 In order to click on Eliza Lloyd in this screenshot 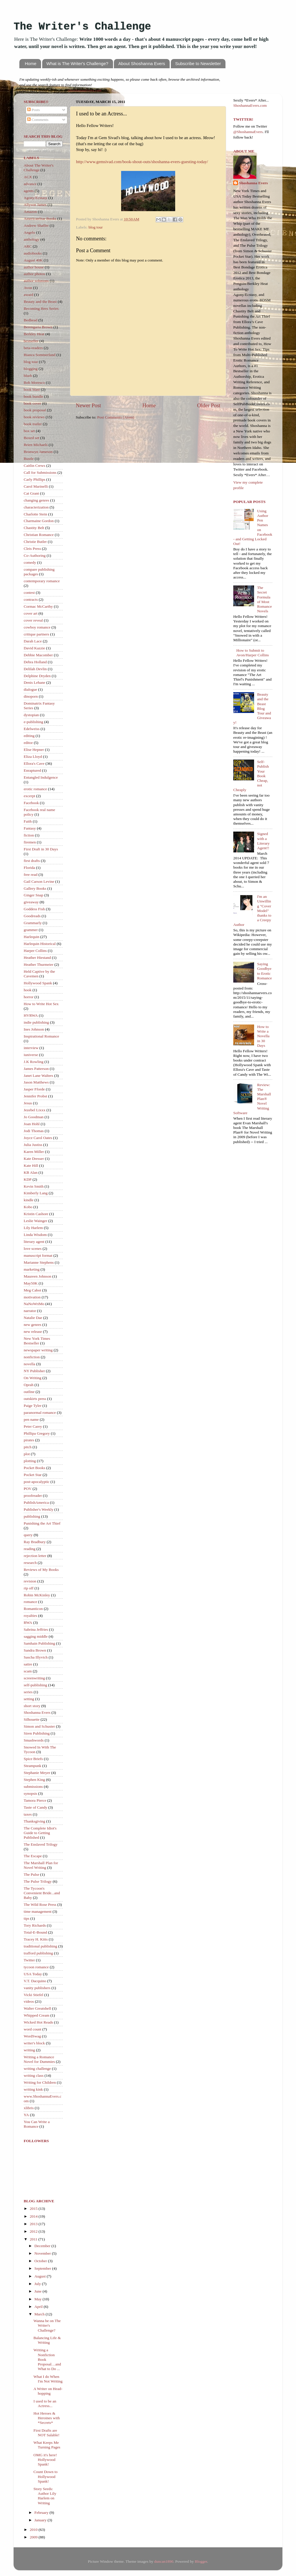, I will do `click(33, 756)`.